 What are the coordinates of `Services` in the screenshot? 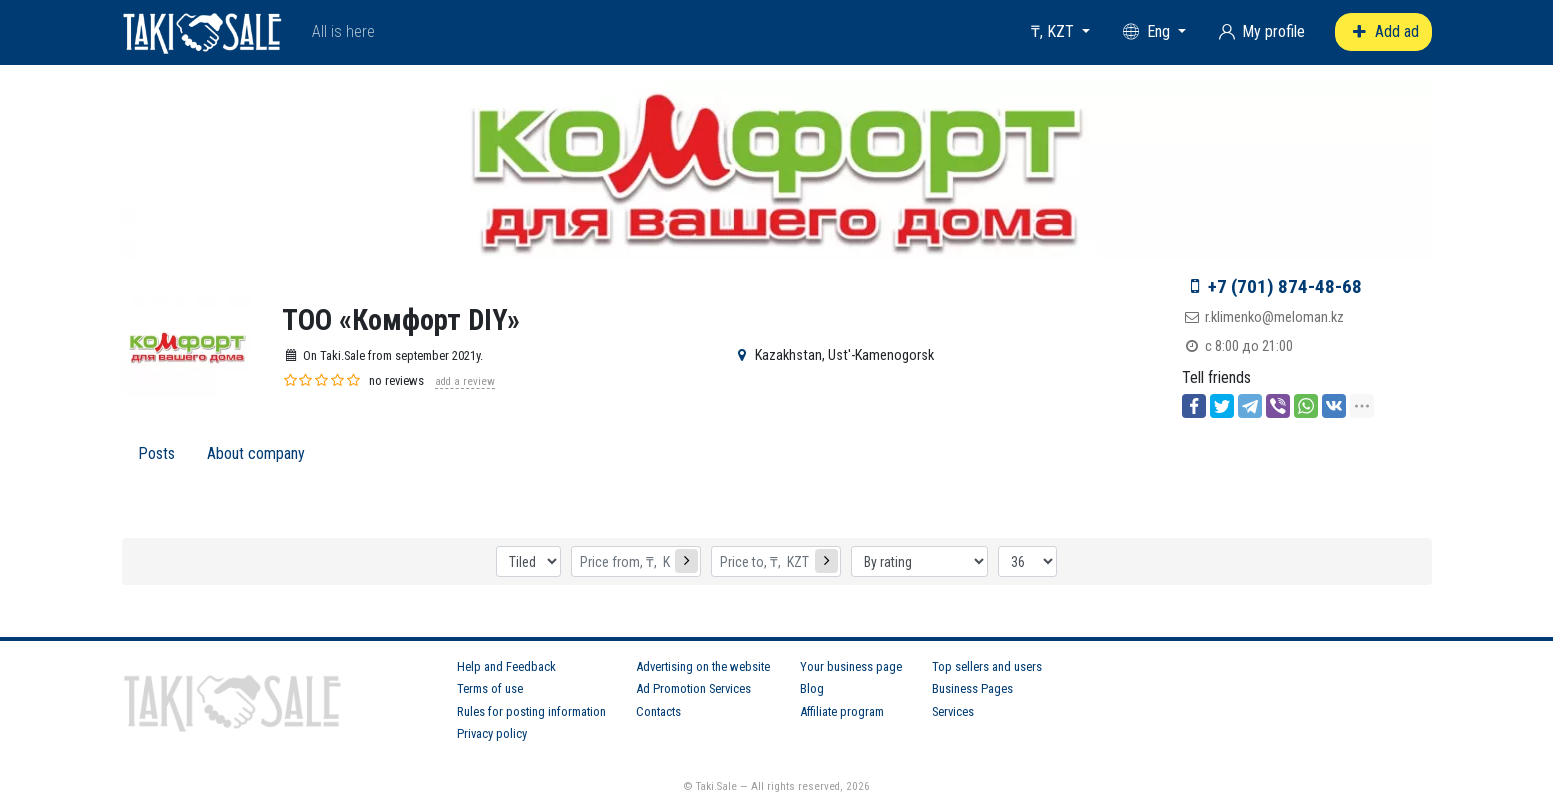 It's located at (953, 711).